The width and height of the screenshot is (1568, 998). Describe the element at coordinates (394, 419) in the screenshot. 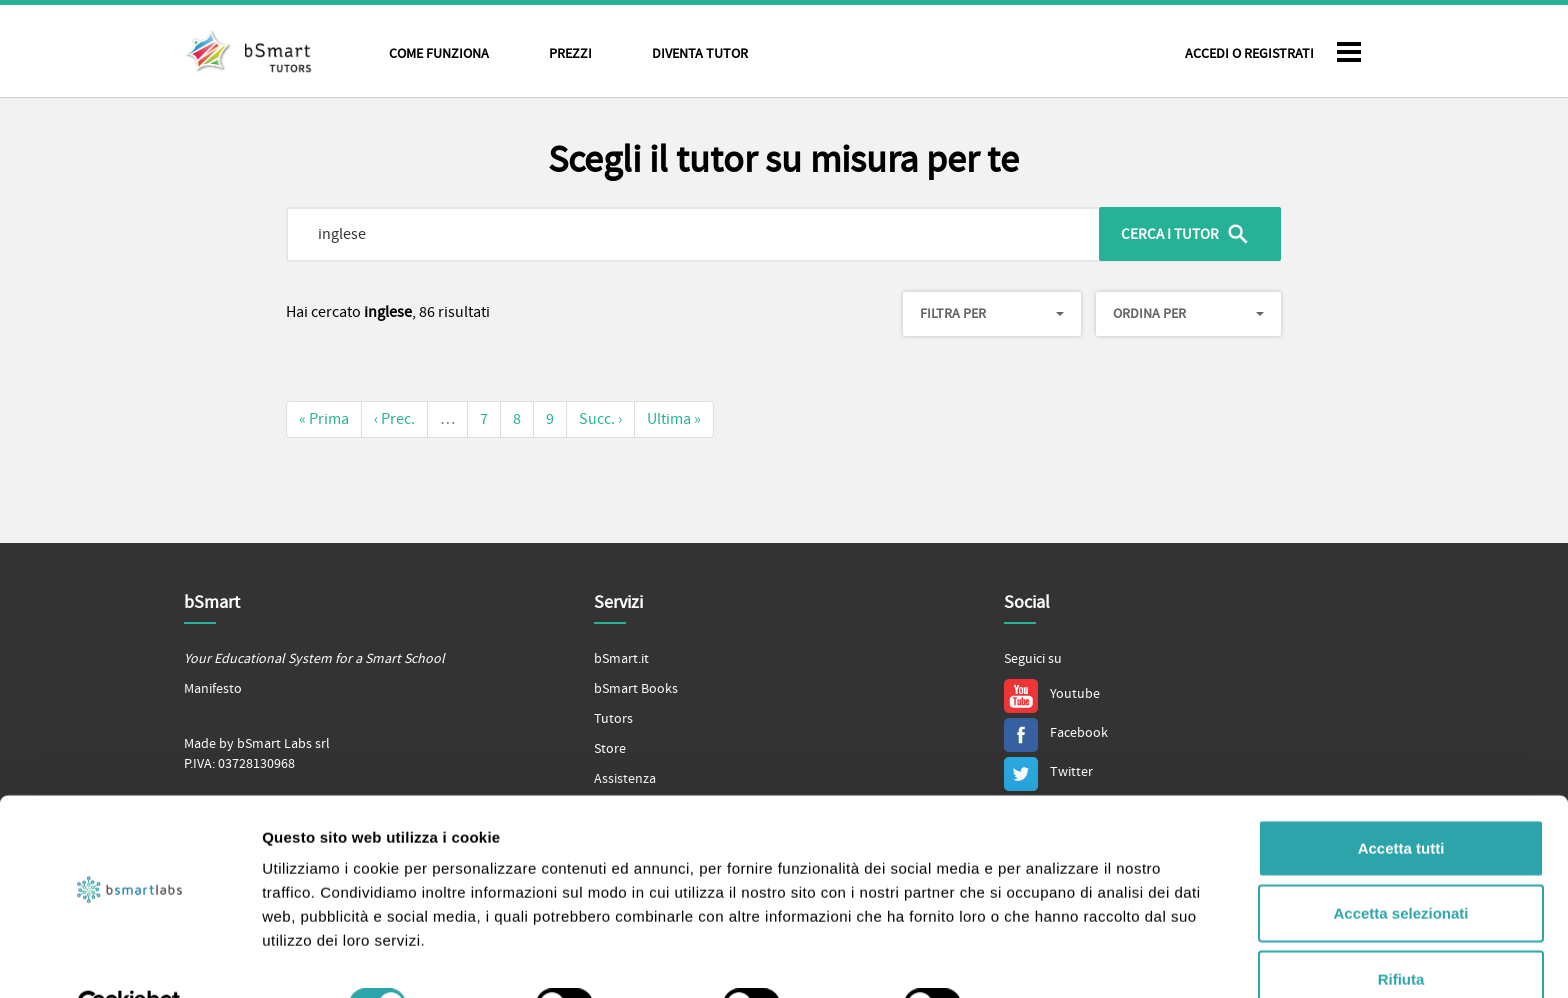

I see `‹ Prec.` at that location.